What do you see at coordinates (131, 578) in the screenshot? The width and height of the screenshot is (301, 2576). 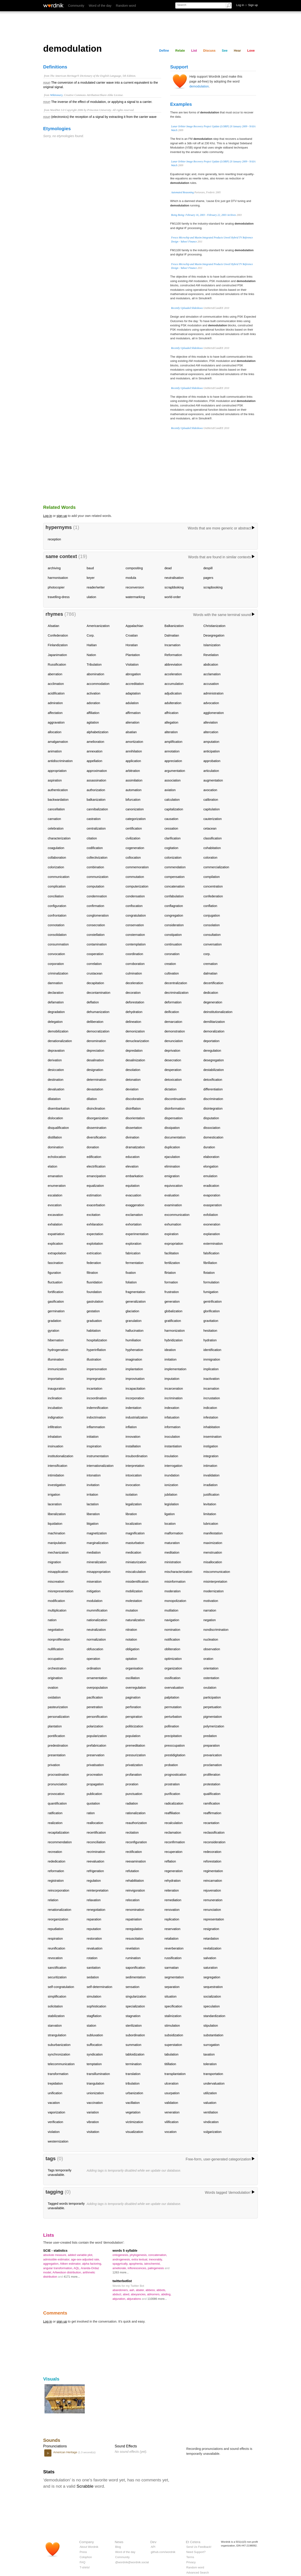 I see `modula` at bounding box center [131, 578].